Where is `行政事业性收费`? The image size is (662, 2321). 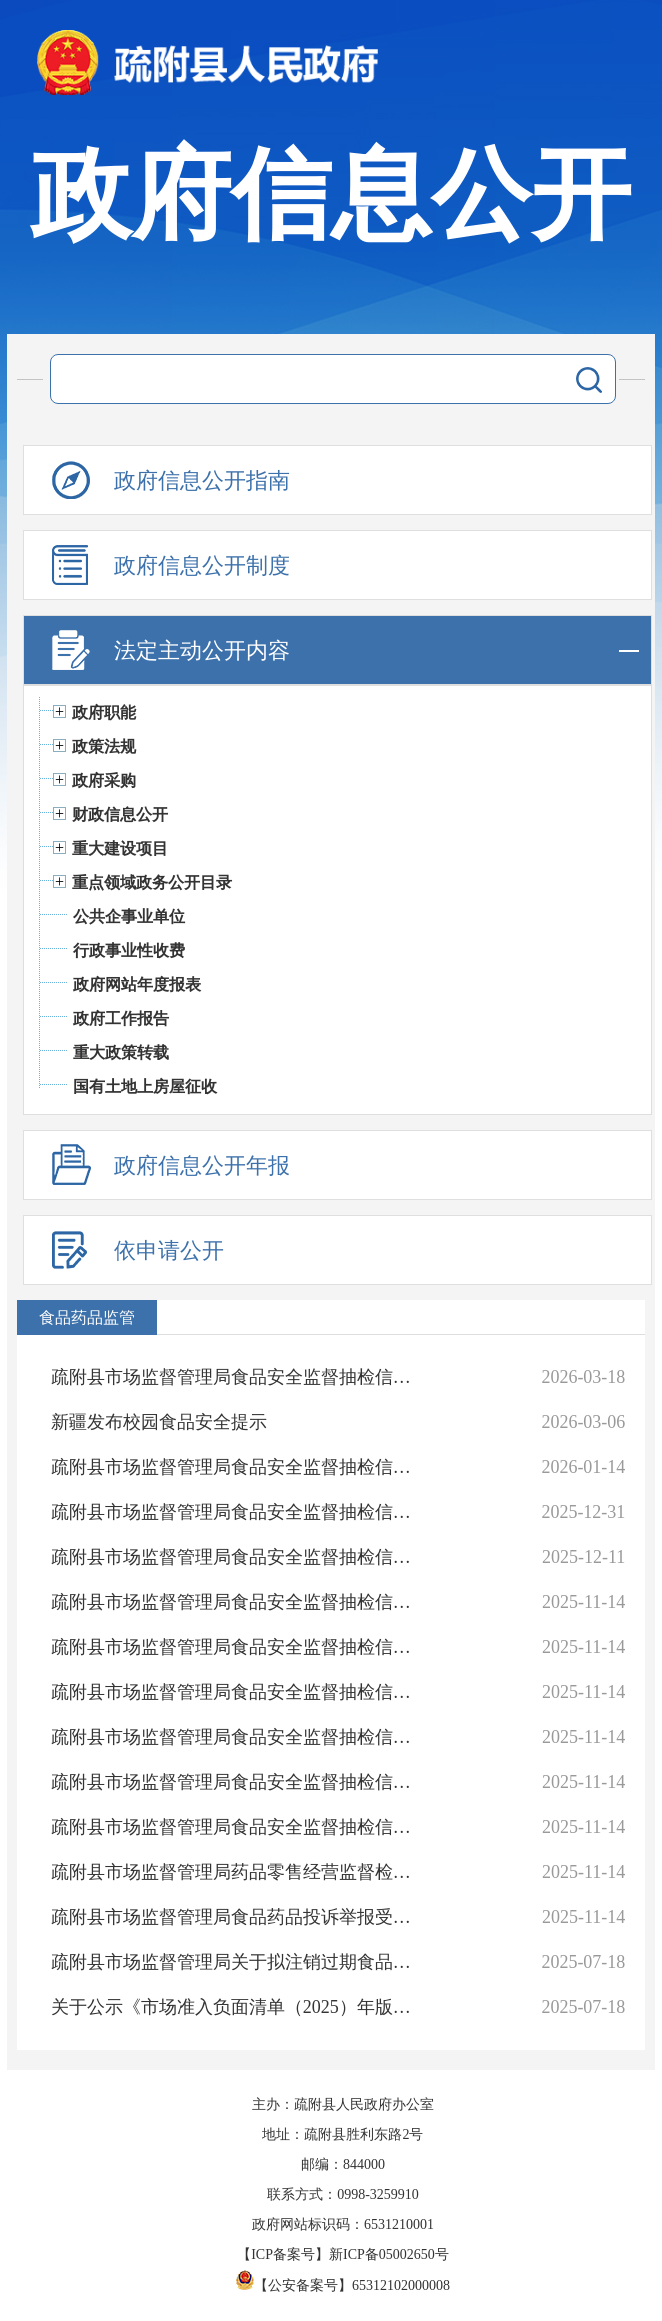 行政事业性收费 is located at coordinates (129, 950).